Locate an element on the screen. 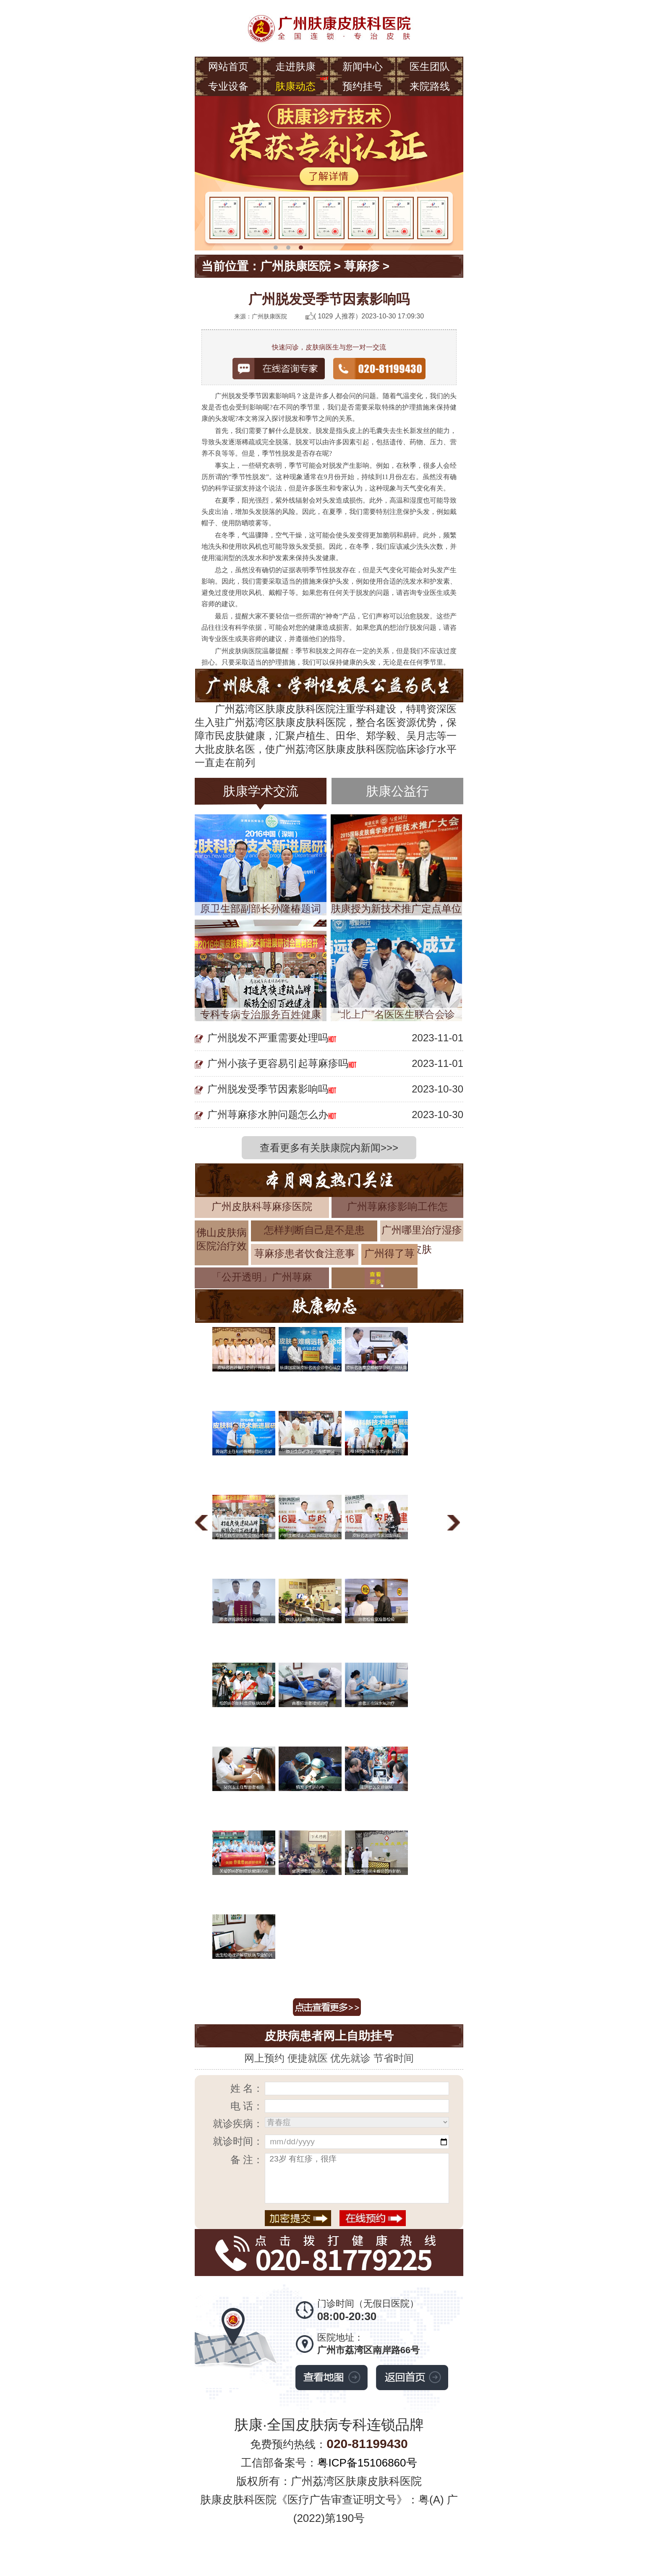 Image resolution: width=658 pixels, height=2576 pixels. 荨麻疹 is located at coordinates (361, 266).